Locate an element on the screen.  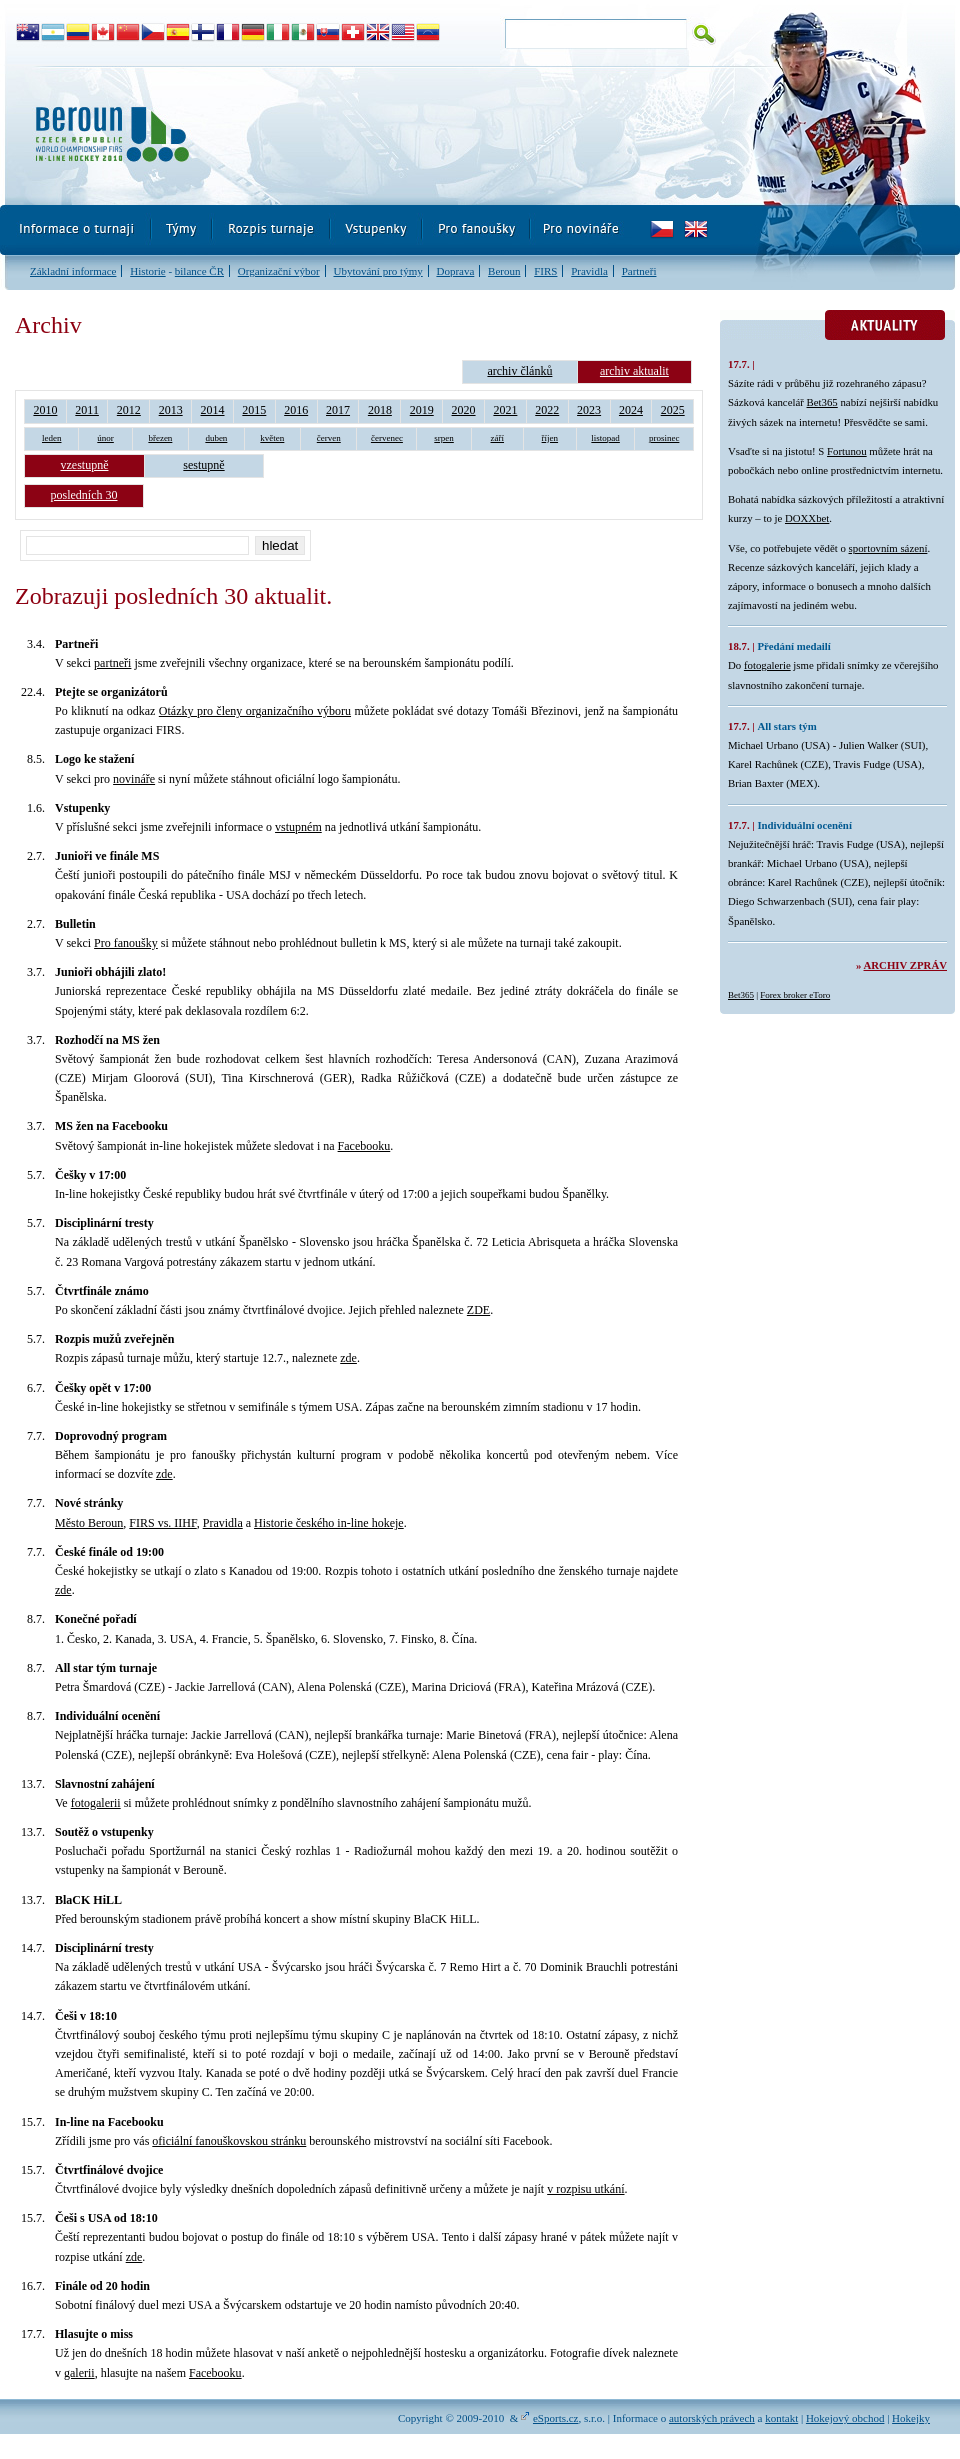
2018 is located at coordinates (380, 410).